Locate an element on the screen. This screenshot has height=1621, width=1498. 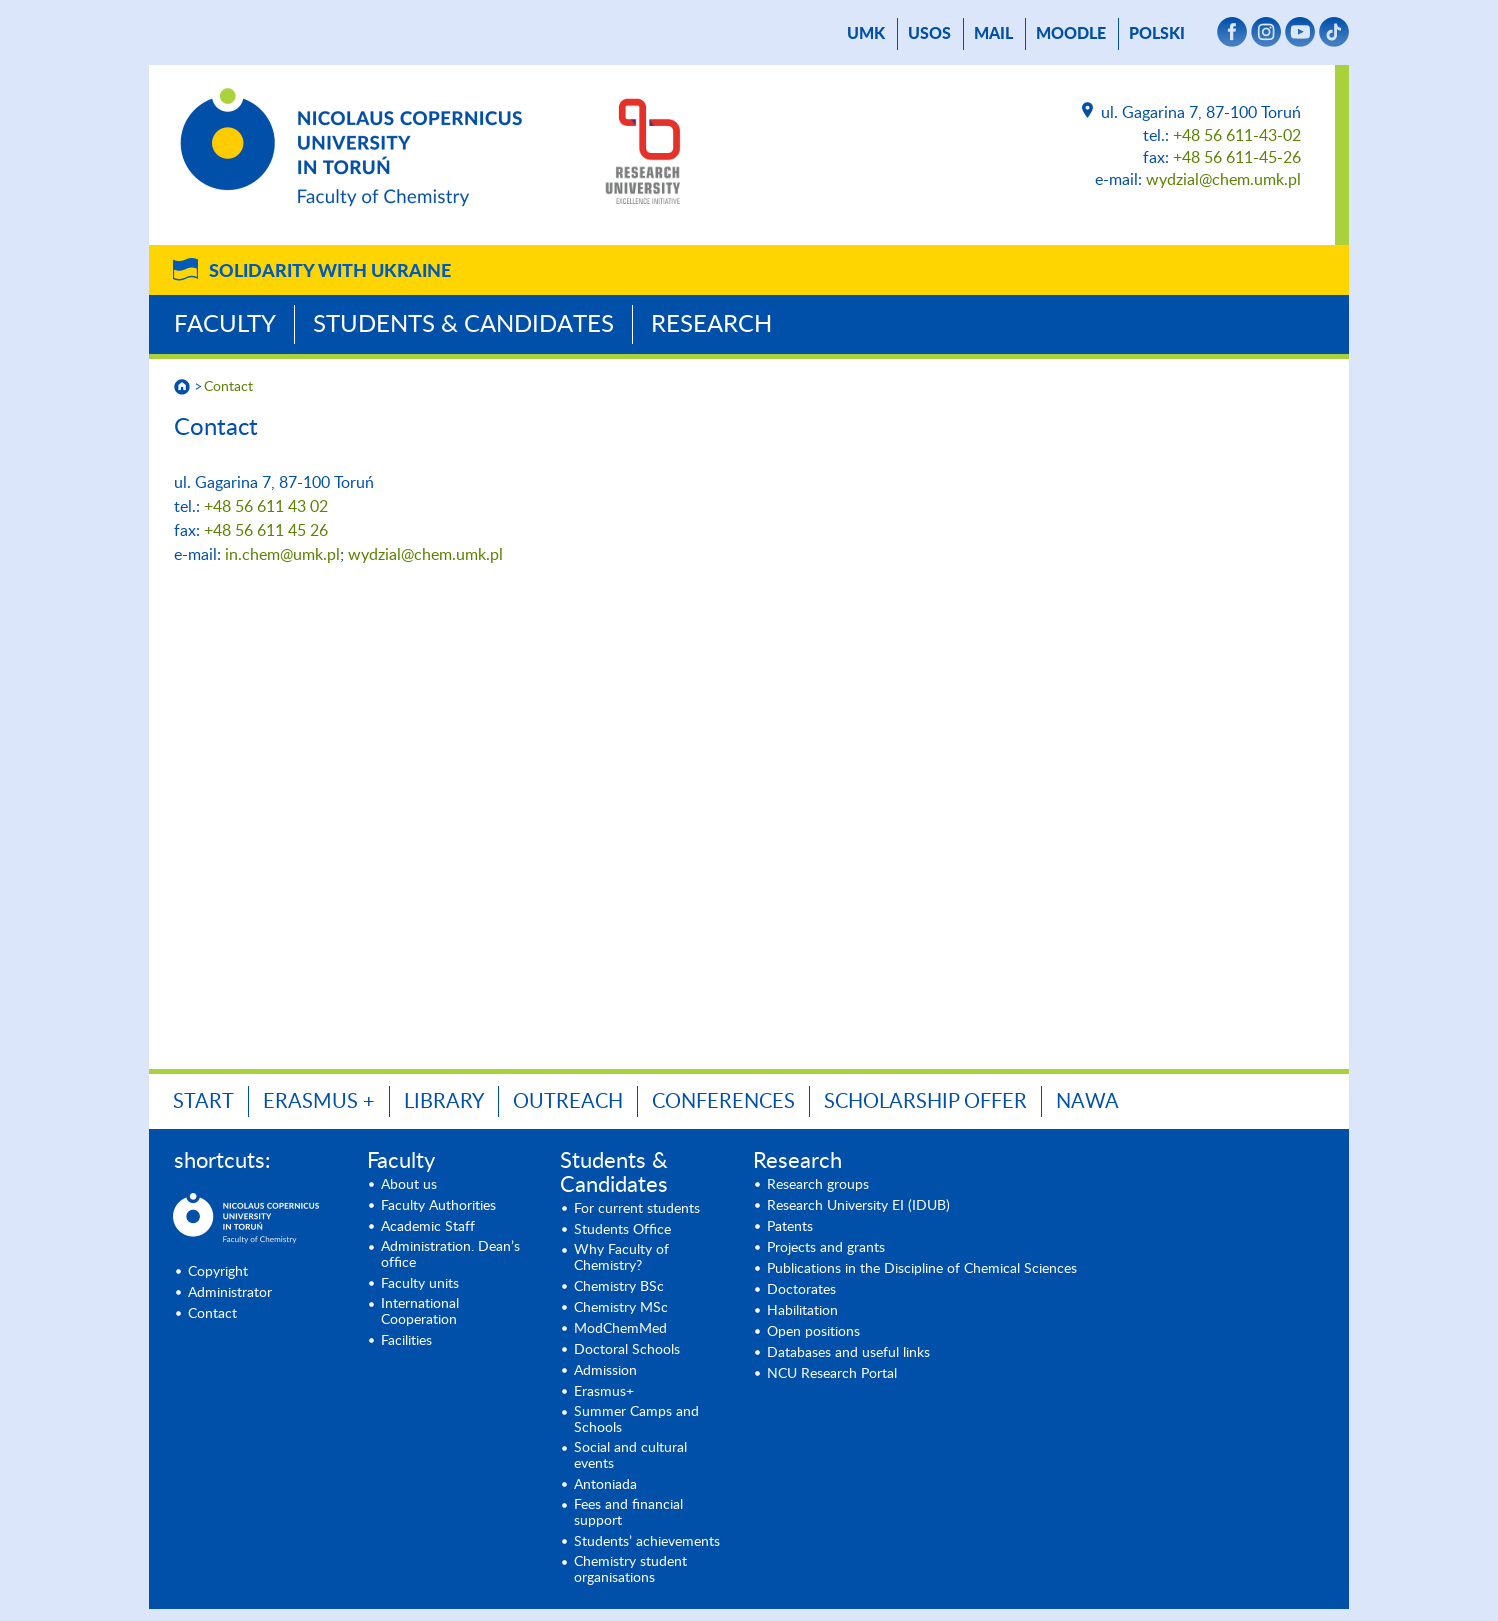
Summer Camps and Schools is located at coordinates (636, 1420).